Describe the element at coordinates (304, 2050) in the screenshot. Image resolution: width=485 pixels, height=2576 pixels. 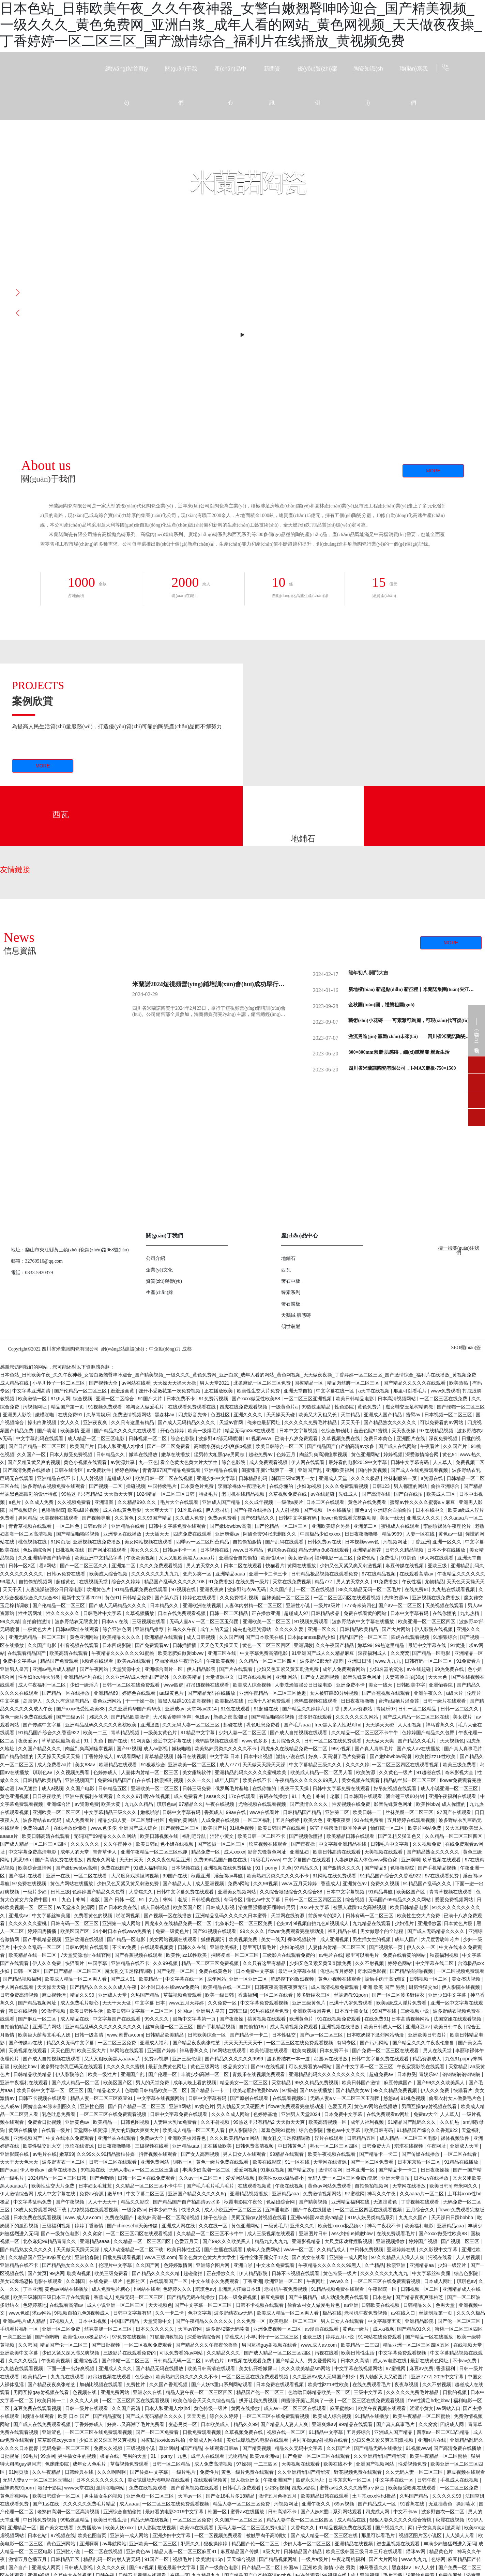
I see `耽美肉视频` at that location.